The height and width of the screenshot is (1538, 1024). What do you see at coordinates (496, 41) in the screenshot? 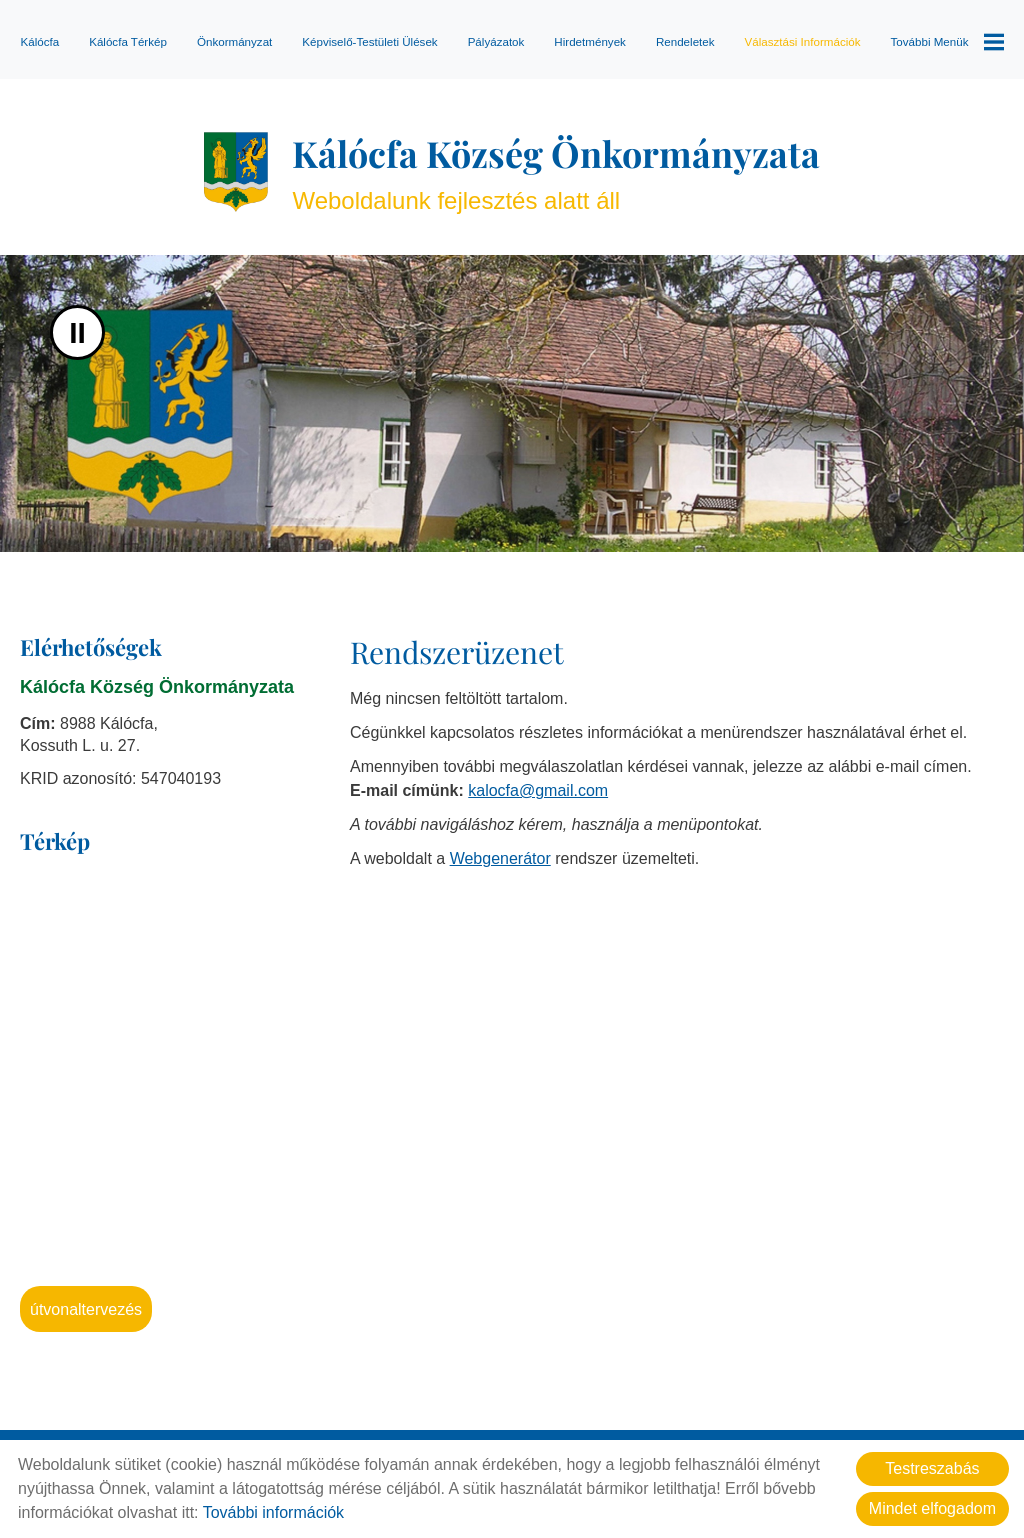
I see `Pályázatok` at bounding box center [496, 41].